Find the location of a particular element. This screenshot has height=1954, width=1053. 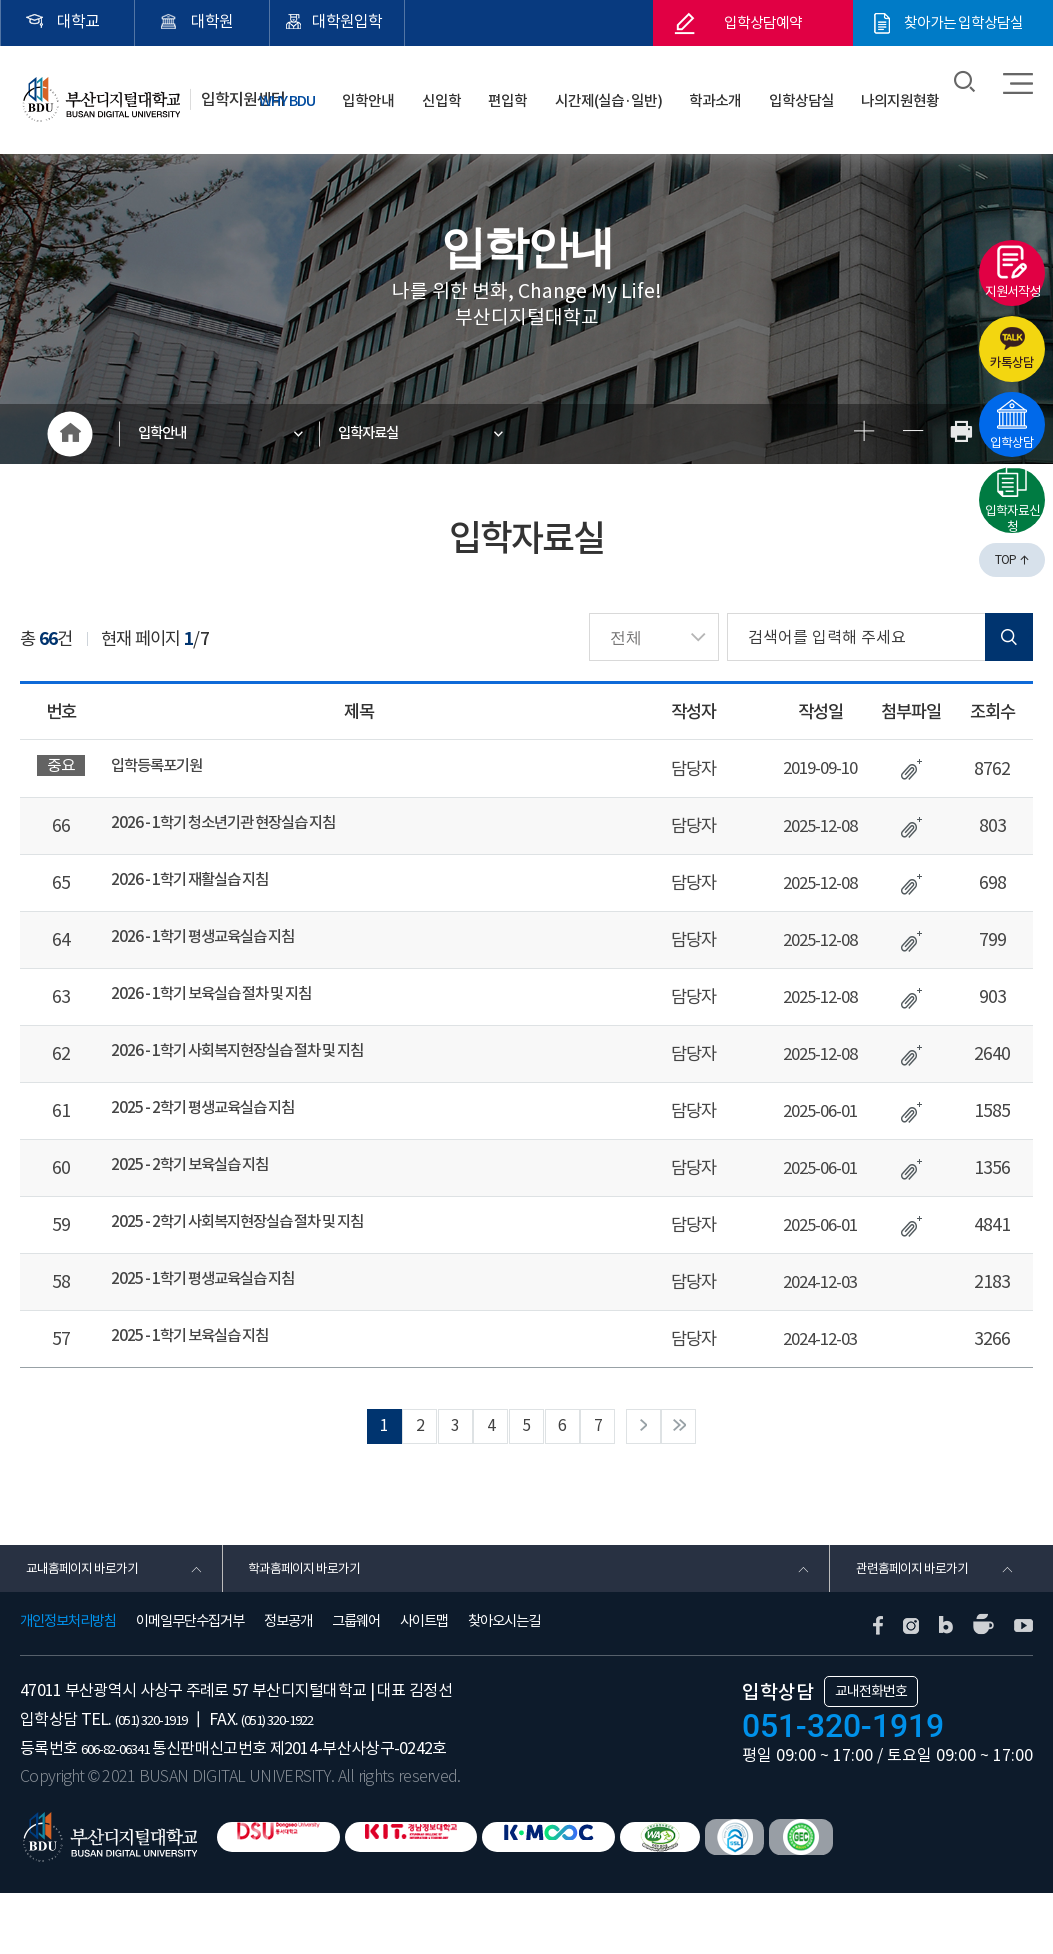

입학등록포기원 is located at coordinates (163, 767).